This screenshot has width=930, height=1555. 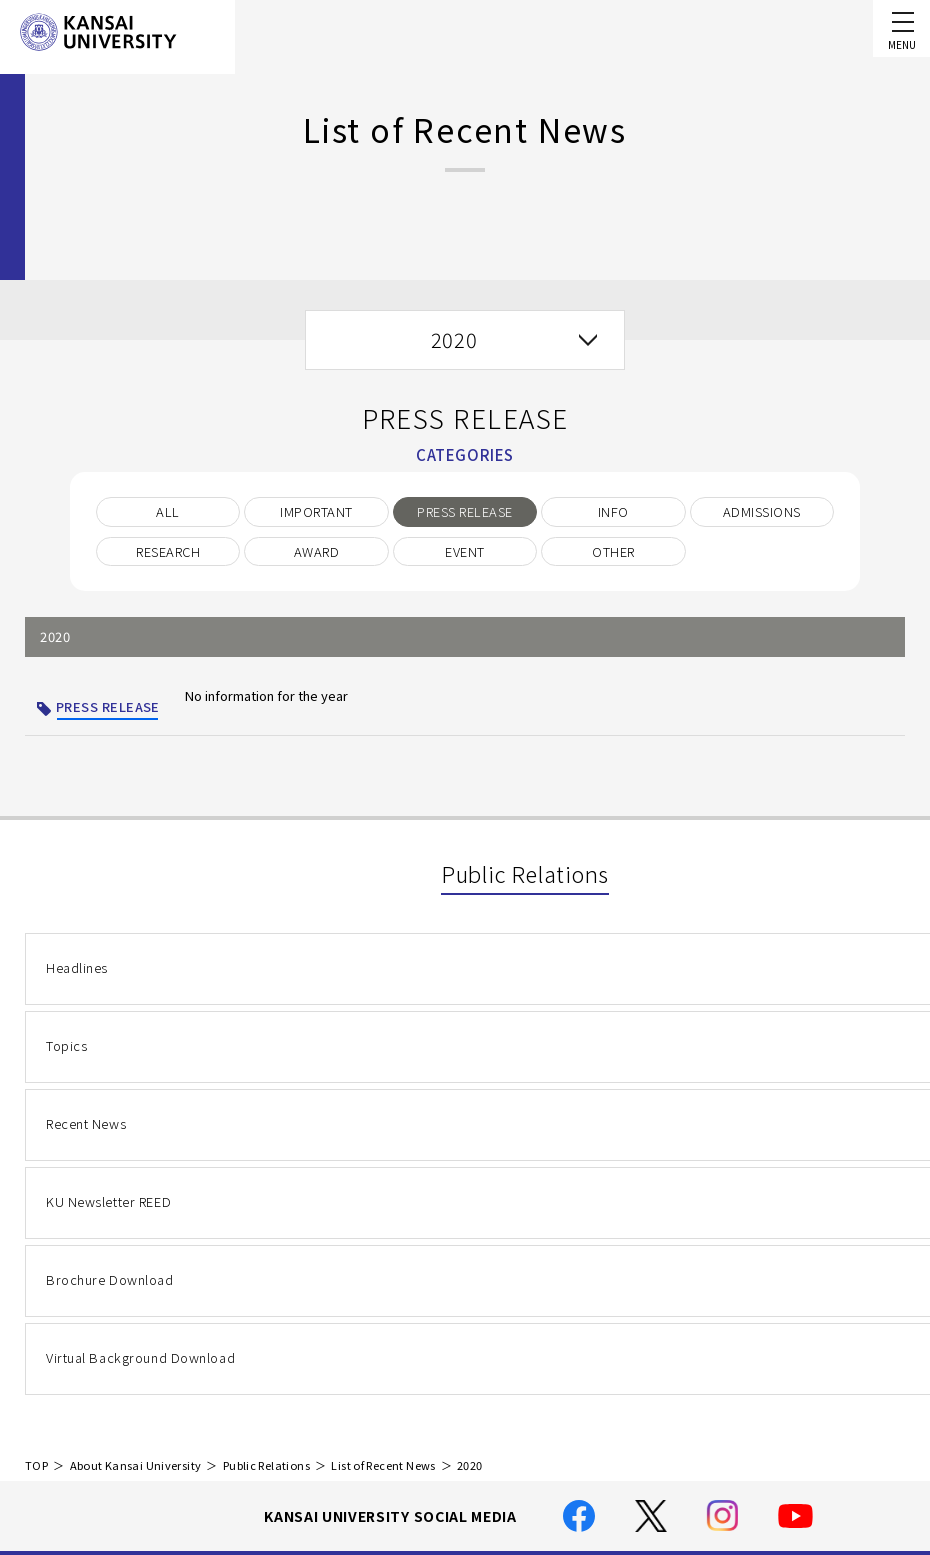 I want to click on List of Recent News, so click(x=383, y=1181).